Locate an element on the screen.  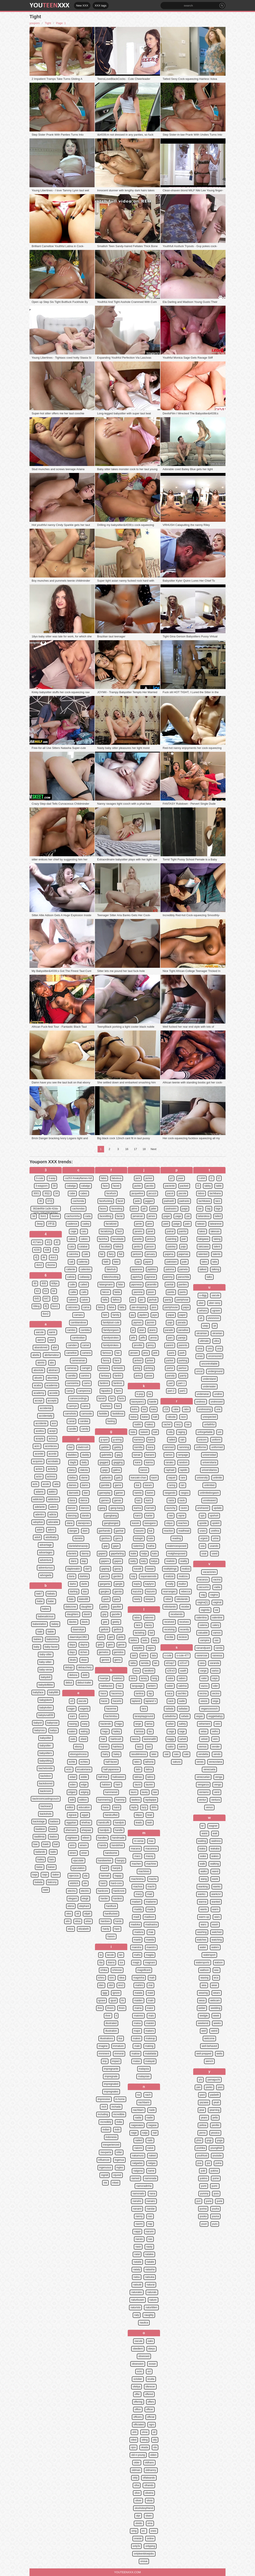
cameltoe is located at coordinates (71, 1352).